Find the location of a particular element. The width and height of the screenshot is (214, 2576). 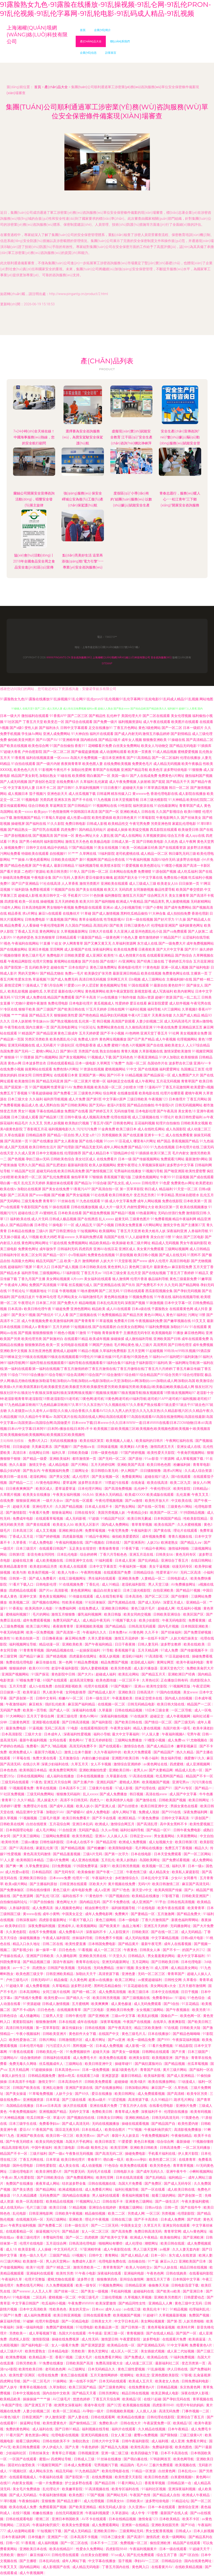

91午夜在线 is located at coordinates (162, 1297).